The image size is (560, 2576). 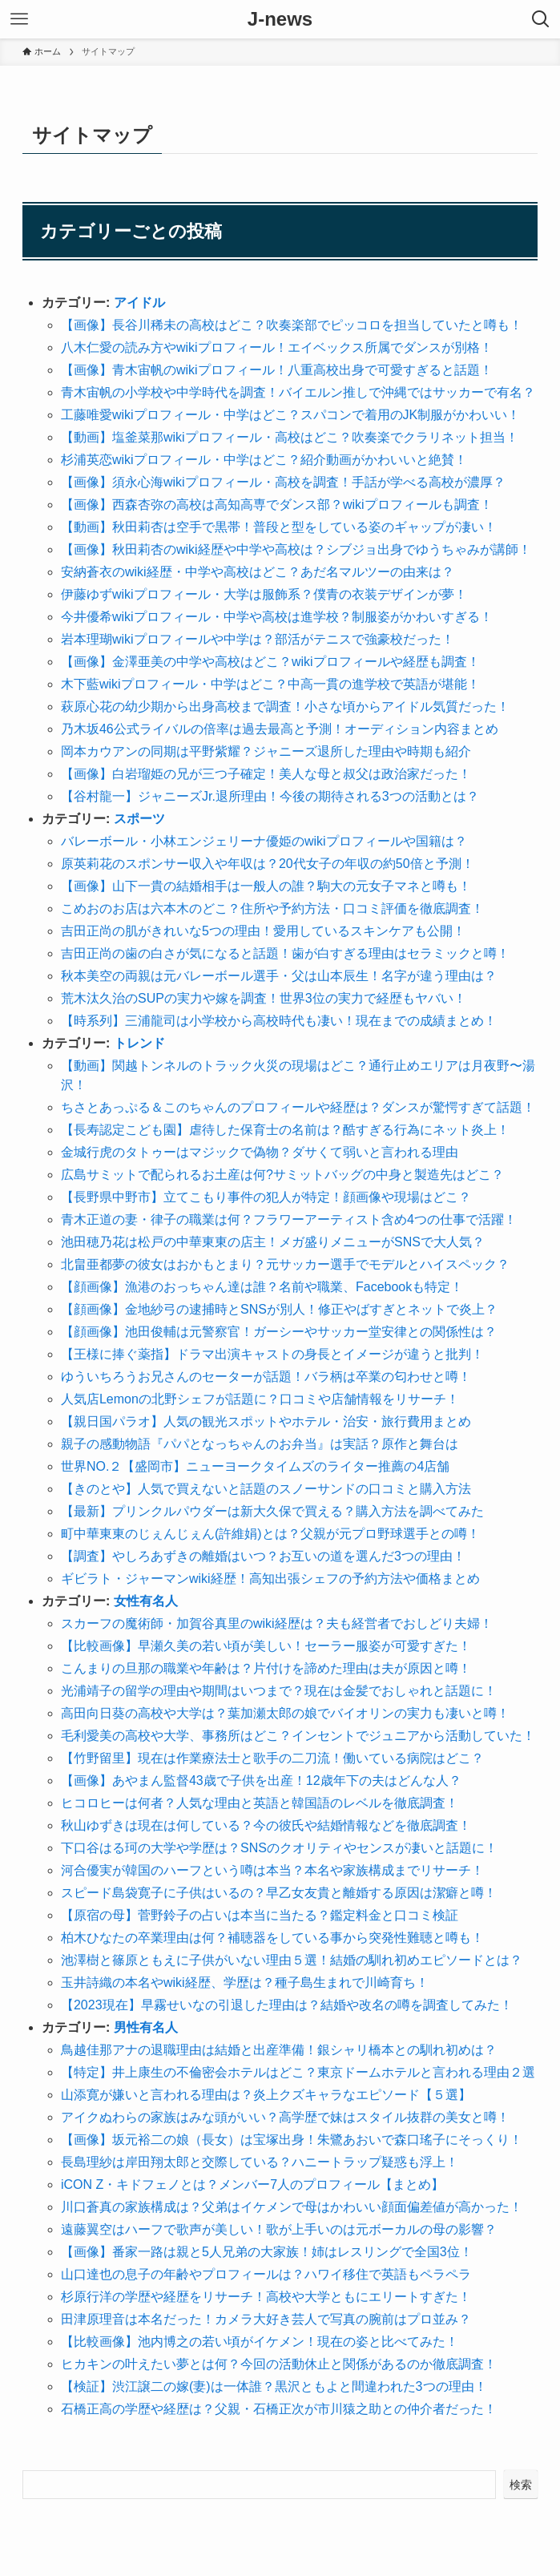 What do you see at coordinates (285, 1713) in the screenshot?
I see `高田向日葵の高校や大学は？葉加瀬太郎の娘でバイオリンの実力も凄いと噂！` at bounding box center [285, 1713].